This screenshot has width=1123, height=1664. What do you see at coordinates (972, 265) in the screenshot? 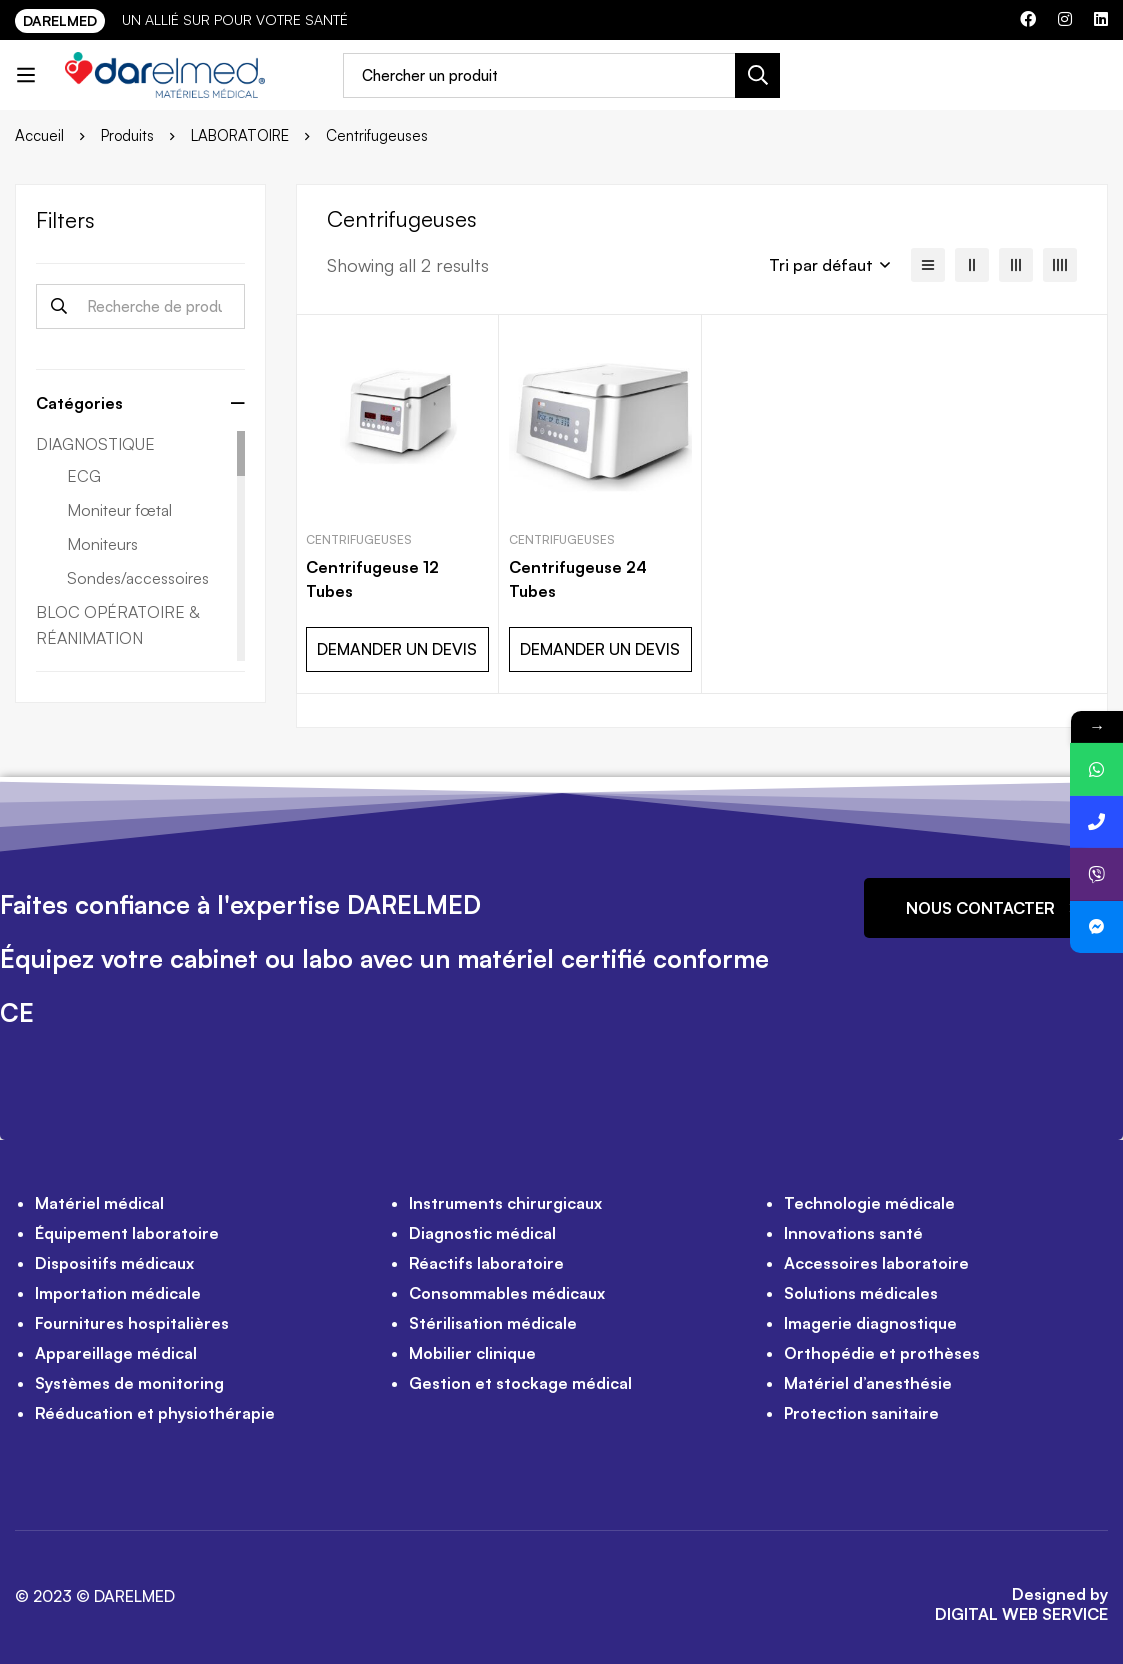
I see `[2 colonnes]` at bounding box center [972, 265].